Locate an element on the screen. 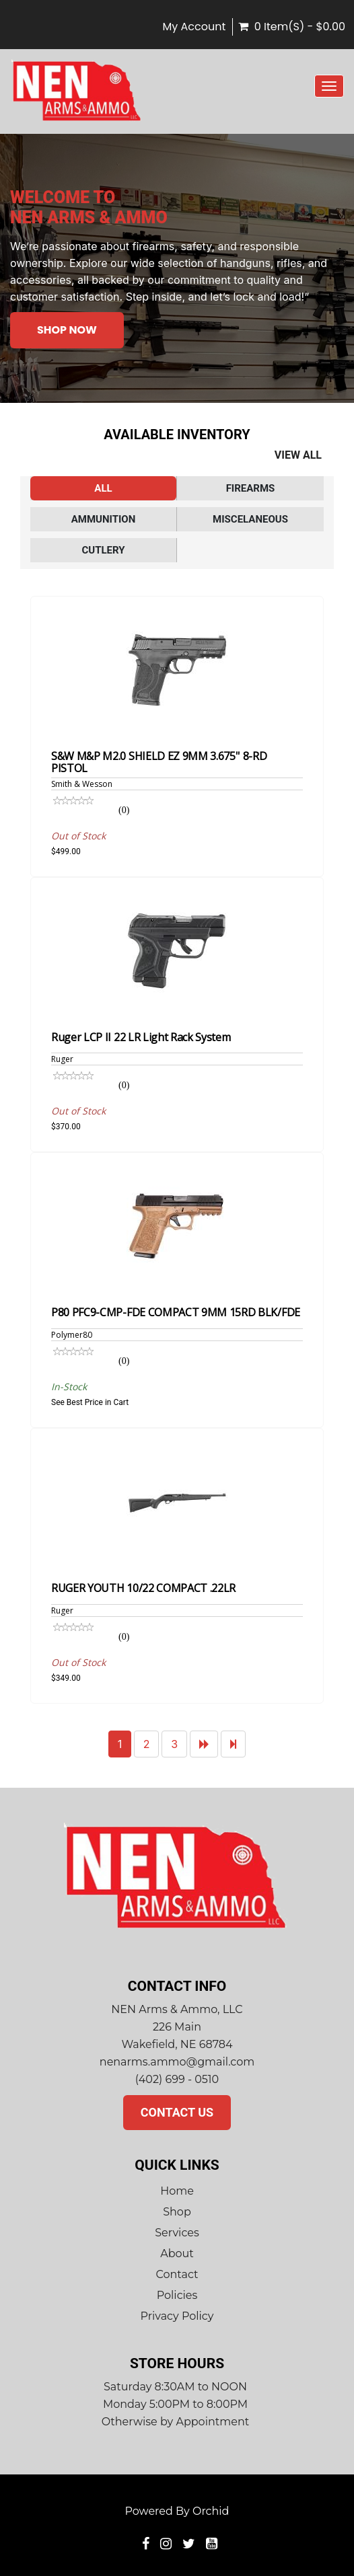  My Account is located at coordinates (193, 26).